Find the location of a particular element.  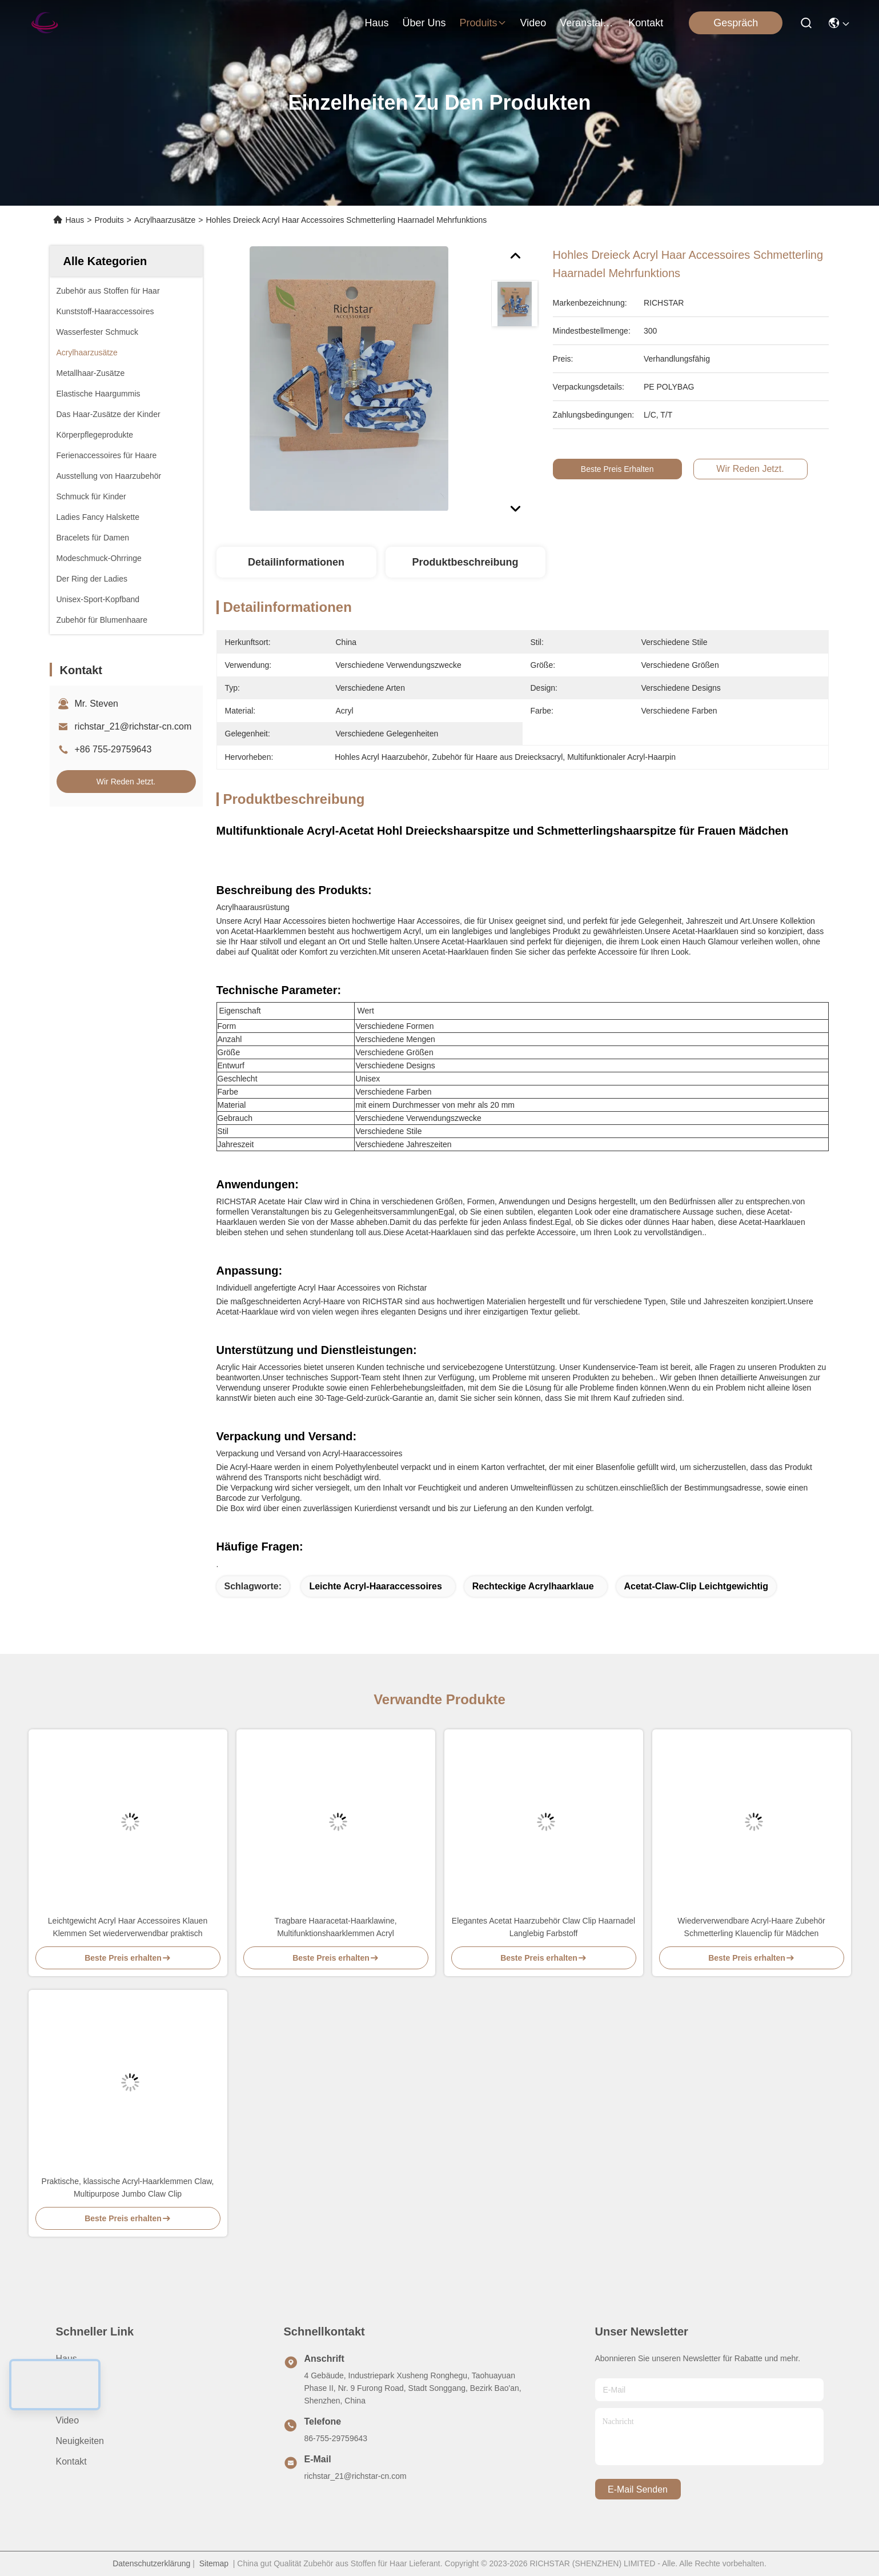

Rechteckige Acrylhaarklaue is located at coordinates (533, 1586).